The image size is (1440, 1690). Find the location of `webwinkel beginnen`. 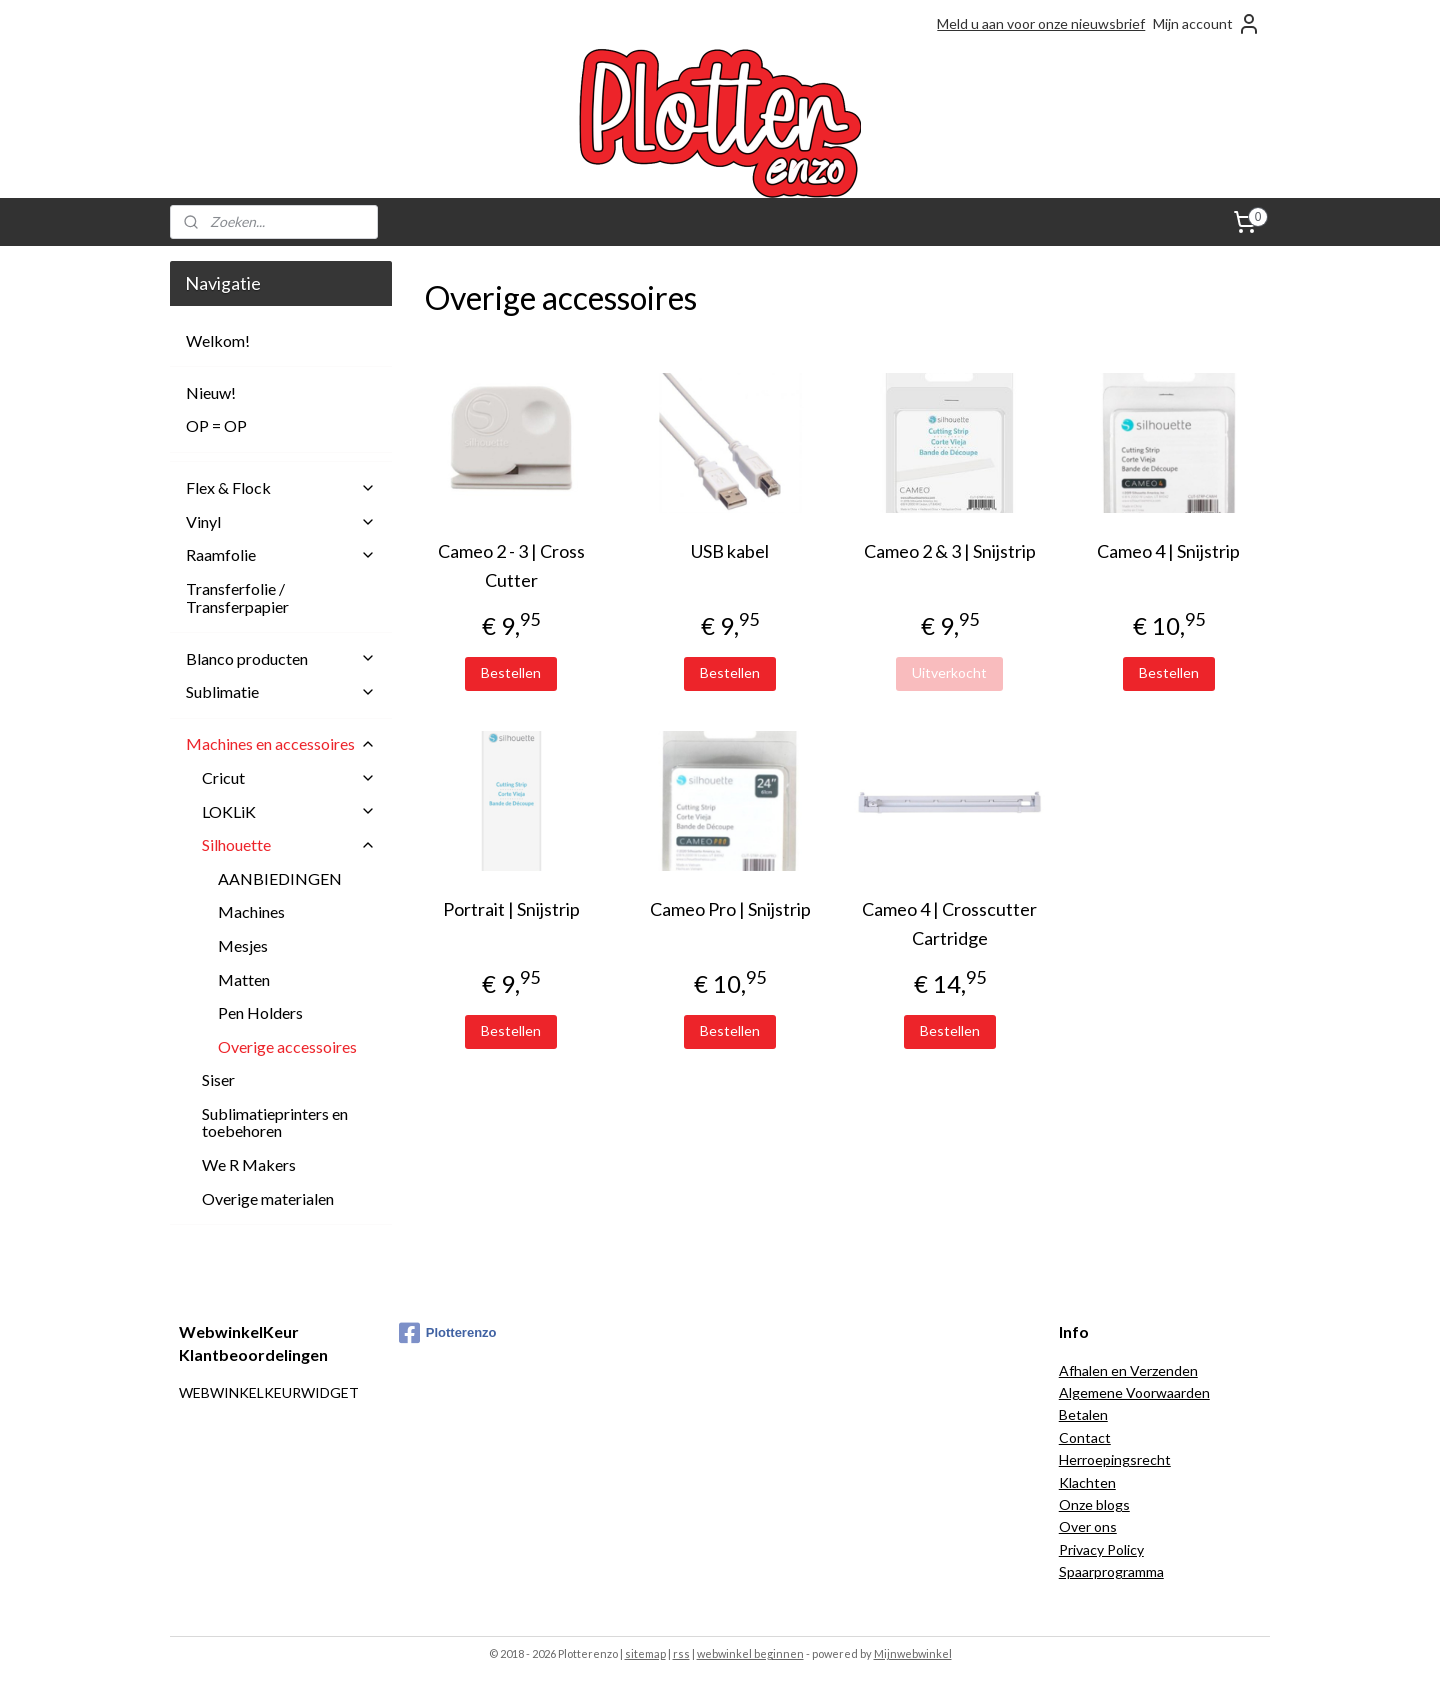

webwinkel beginnen is located at coordinates (750, 1653).